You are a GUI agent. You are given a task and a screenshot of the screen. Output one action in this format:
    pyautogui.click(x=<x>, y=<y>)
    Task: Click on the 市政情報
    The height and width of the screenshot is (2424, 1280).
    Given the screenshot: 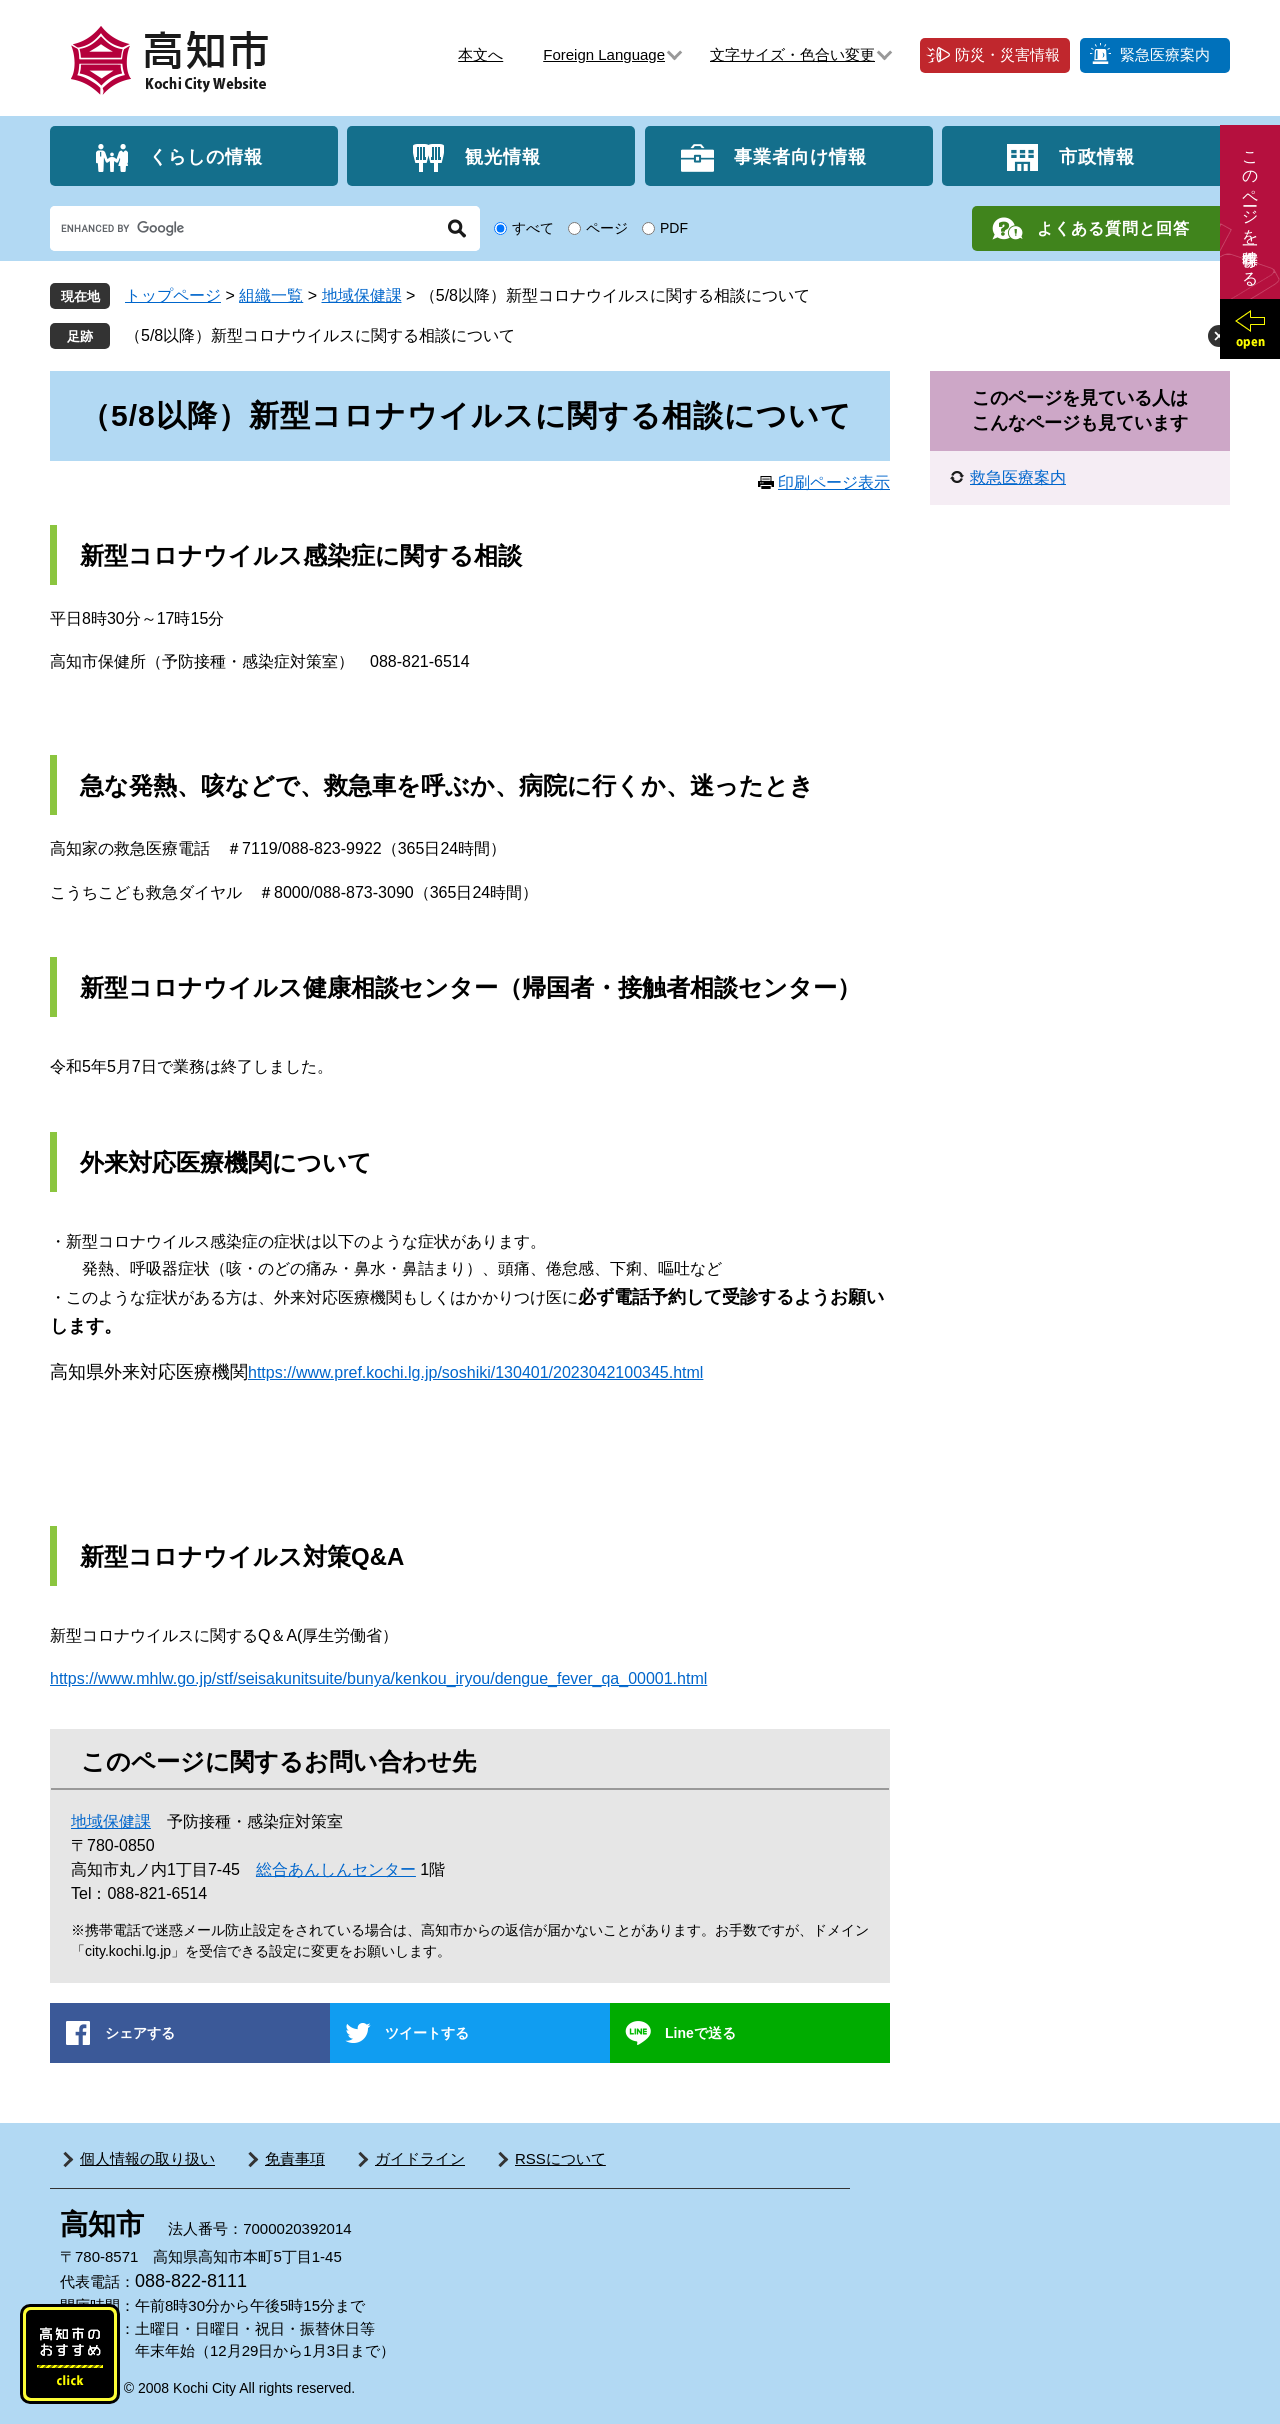 What is the action you would take?
    pyautogui.click(x=1097, y=156)
    